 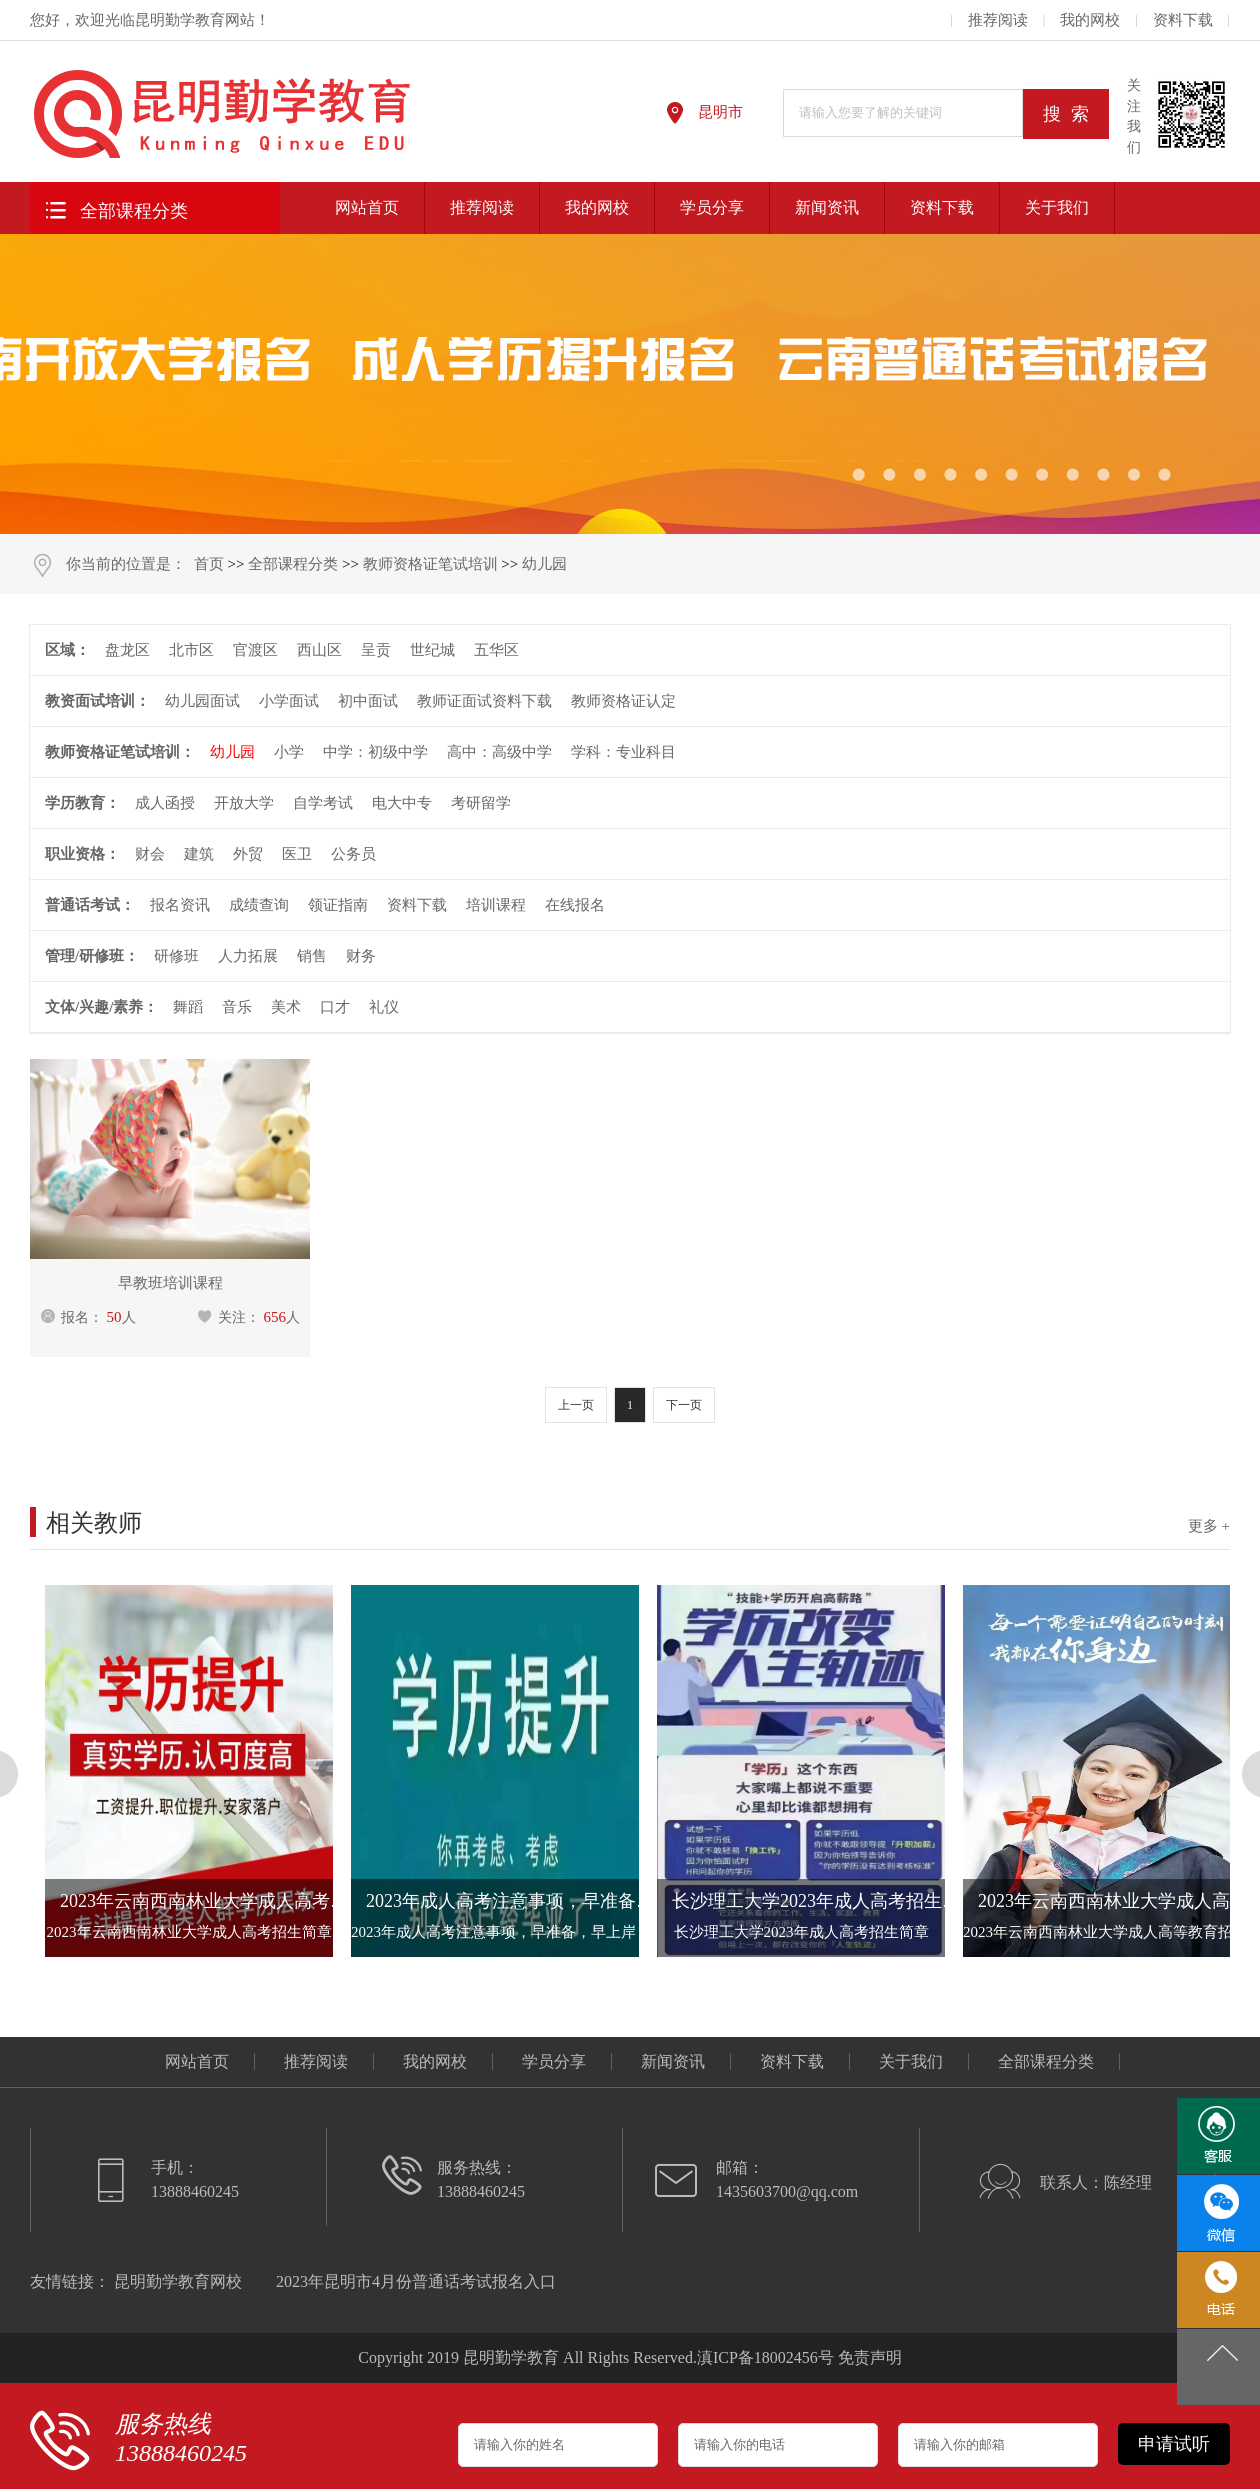 What do you see at coordinates (178, 2281) in the screenshot?
I see `昆明勤学教育网校` at bounding box center [178, 2281].